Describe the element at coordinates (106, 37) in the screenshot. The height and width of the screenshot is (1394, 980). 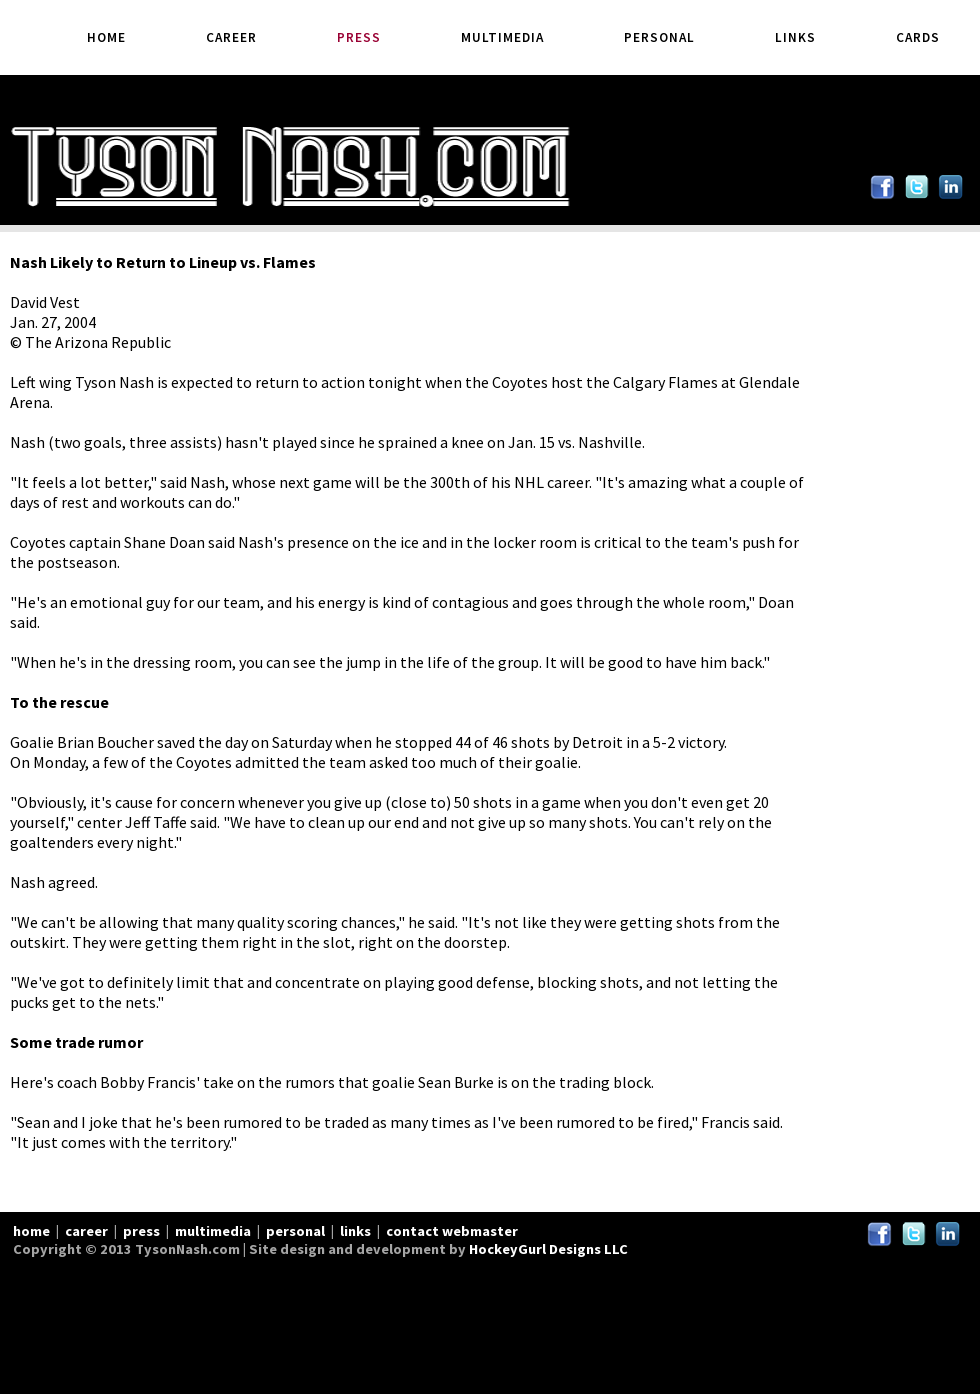
I see `Home` at that location.